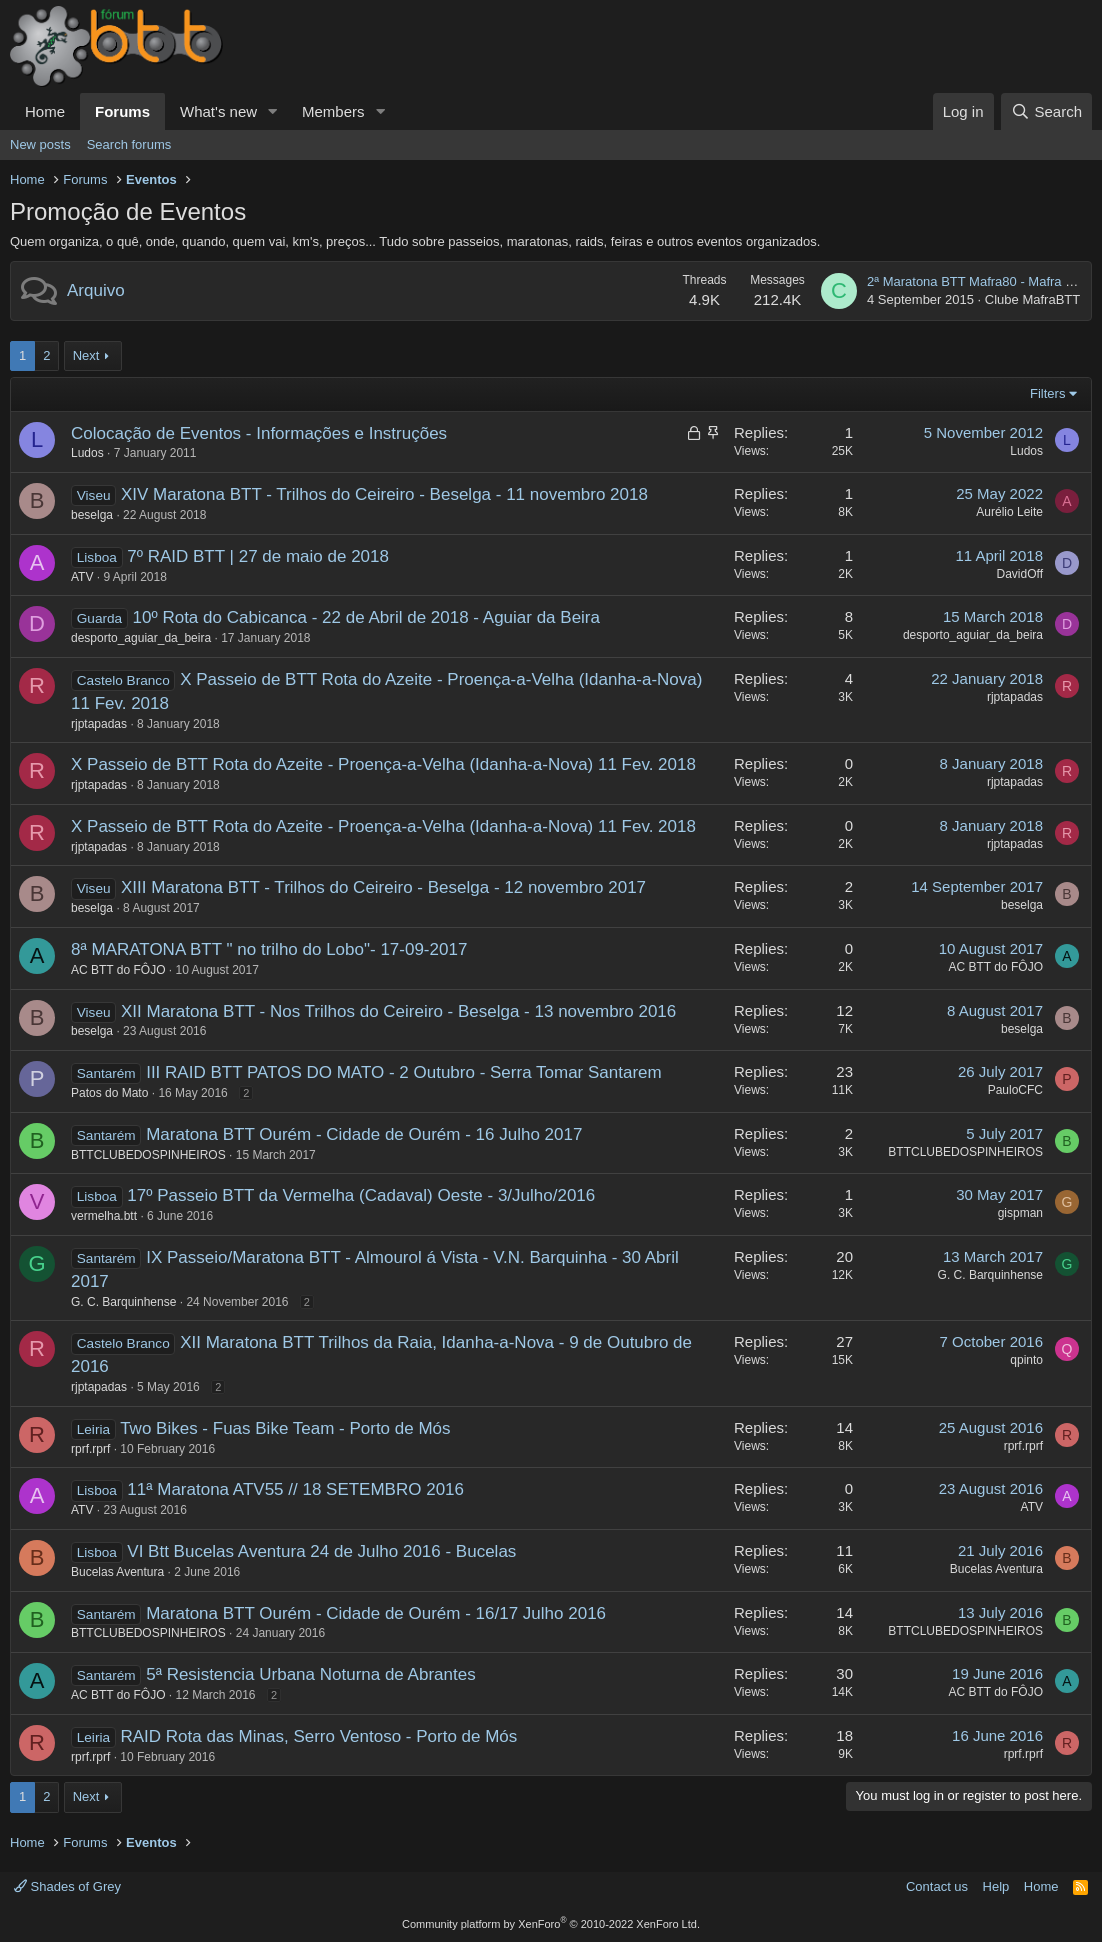 The width and height of the screenshot is (1102, 1942). What do you see at coordinates (996, 1886) in the screenshot?
I see `Help` at bounding box center [996, 1886].